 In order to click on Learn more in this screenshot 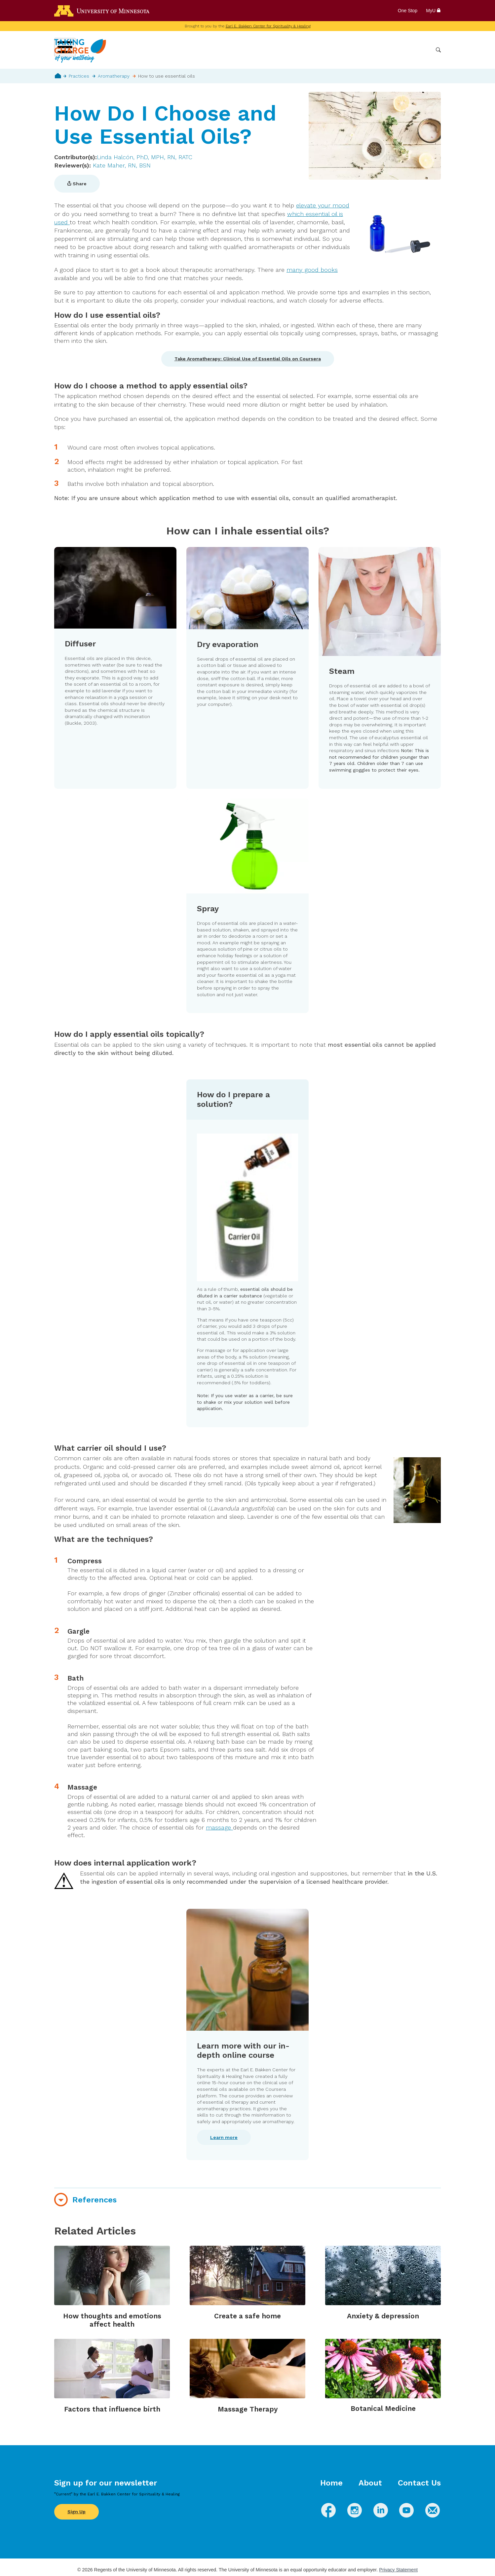, I will do `click(224, 2137)`.